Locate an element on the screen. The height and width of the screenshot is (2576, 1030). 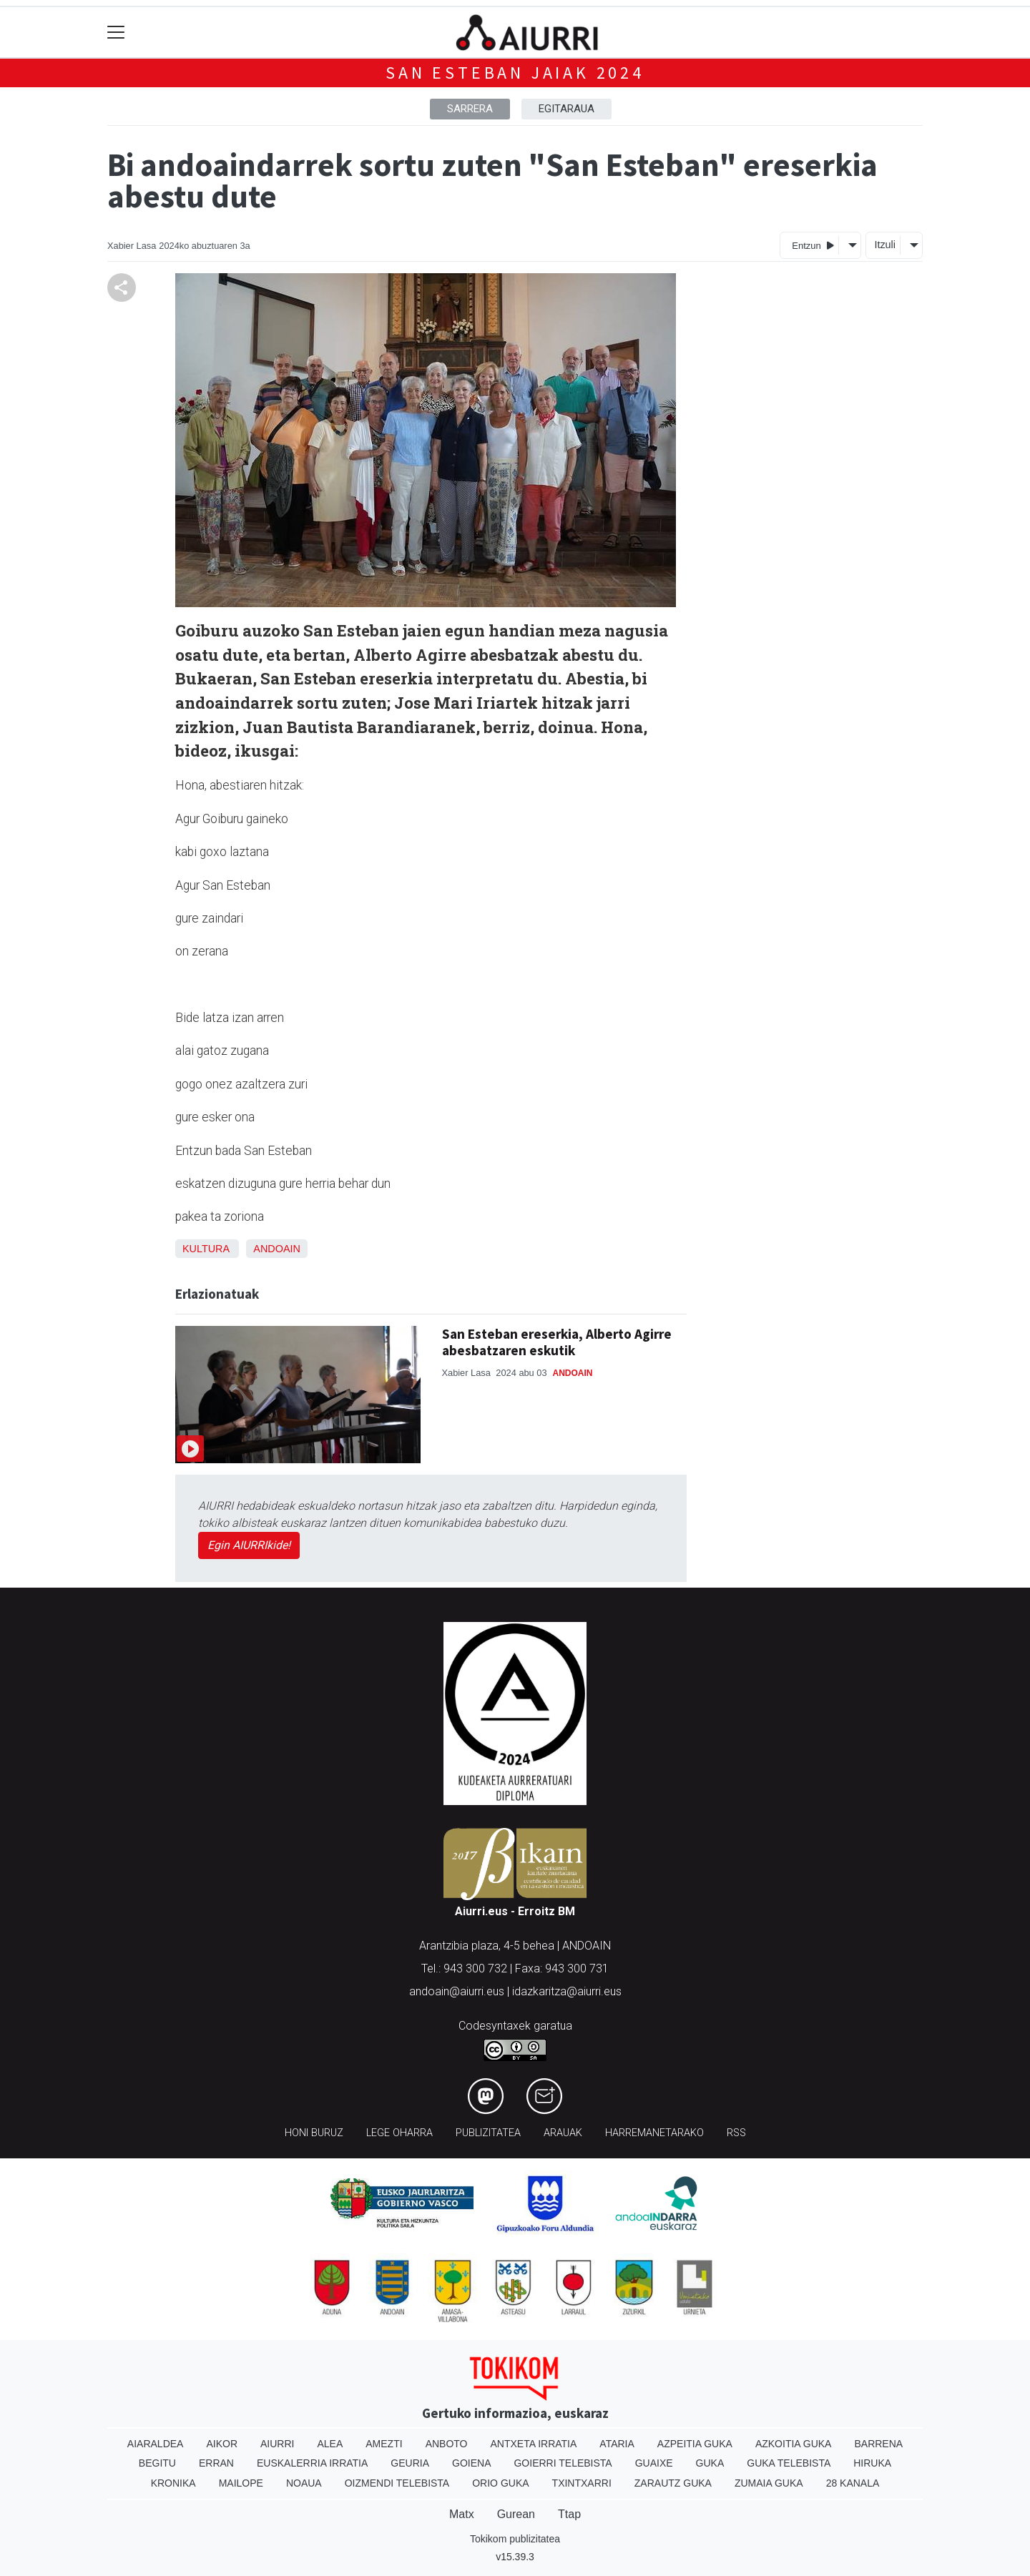
Harremanetarako is located at coordinates (654, 2133).